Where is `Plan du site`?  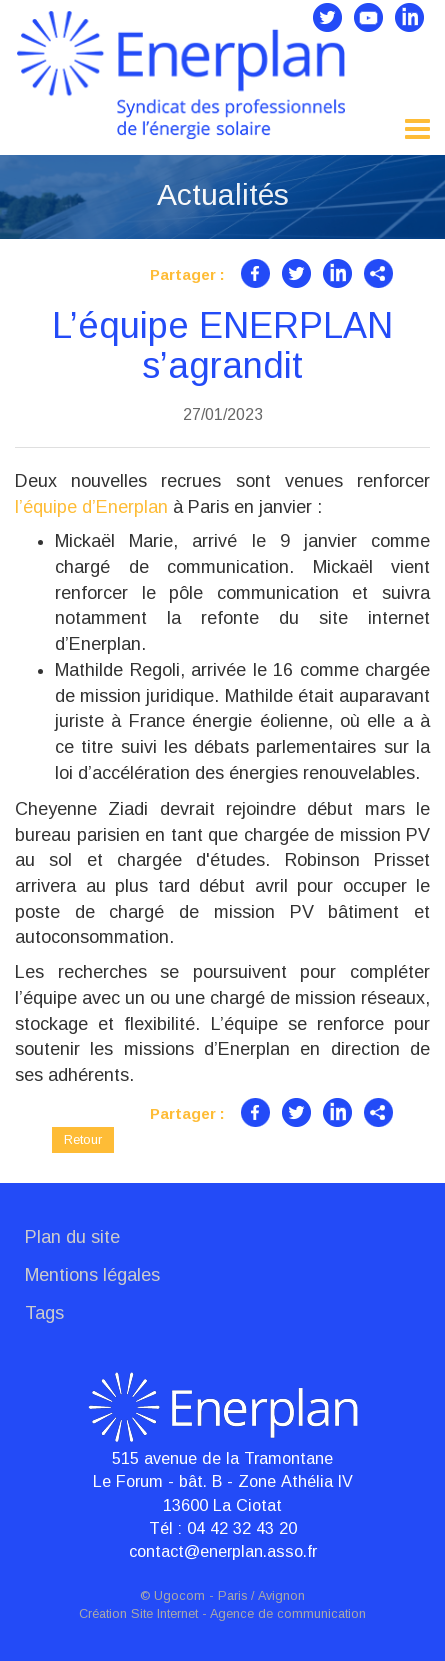 Plan du site is located at coordinates (72, 1237).